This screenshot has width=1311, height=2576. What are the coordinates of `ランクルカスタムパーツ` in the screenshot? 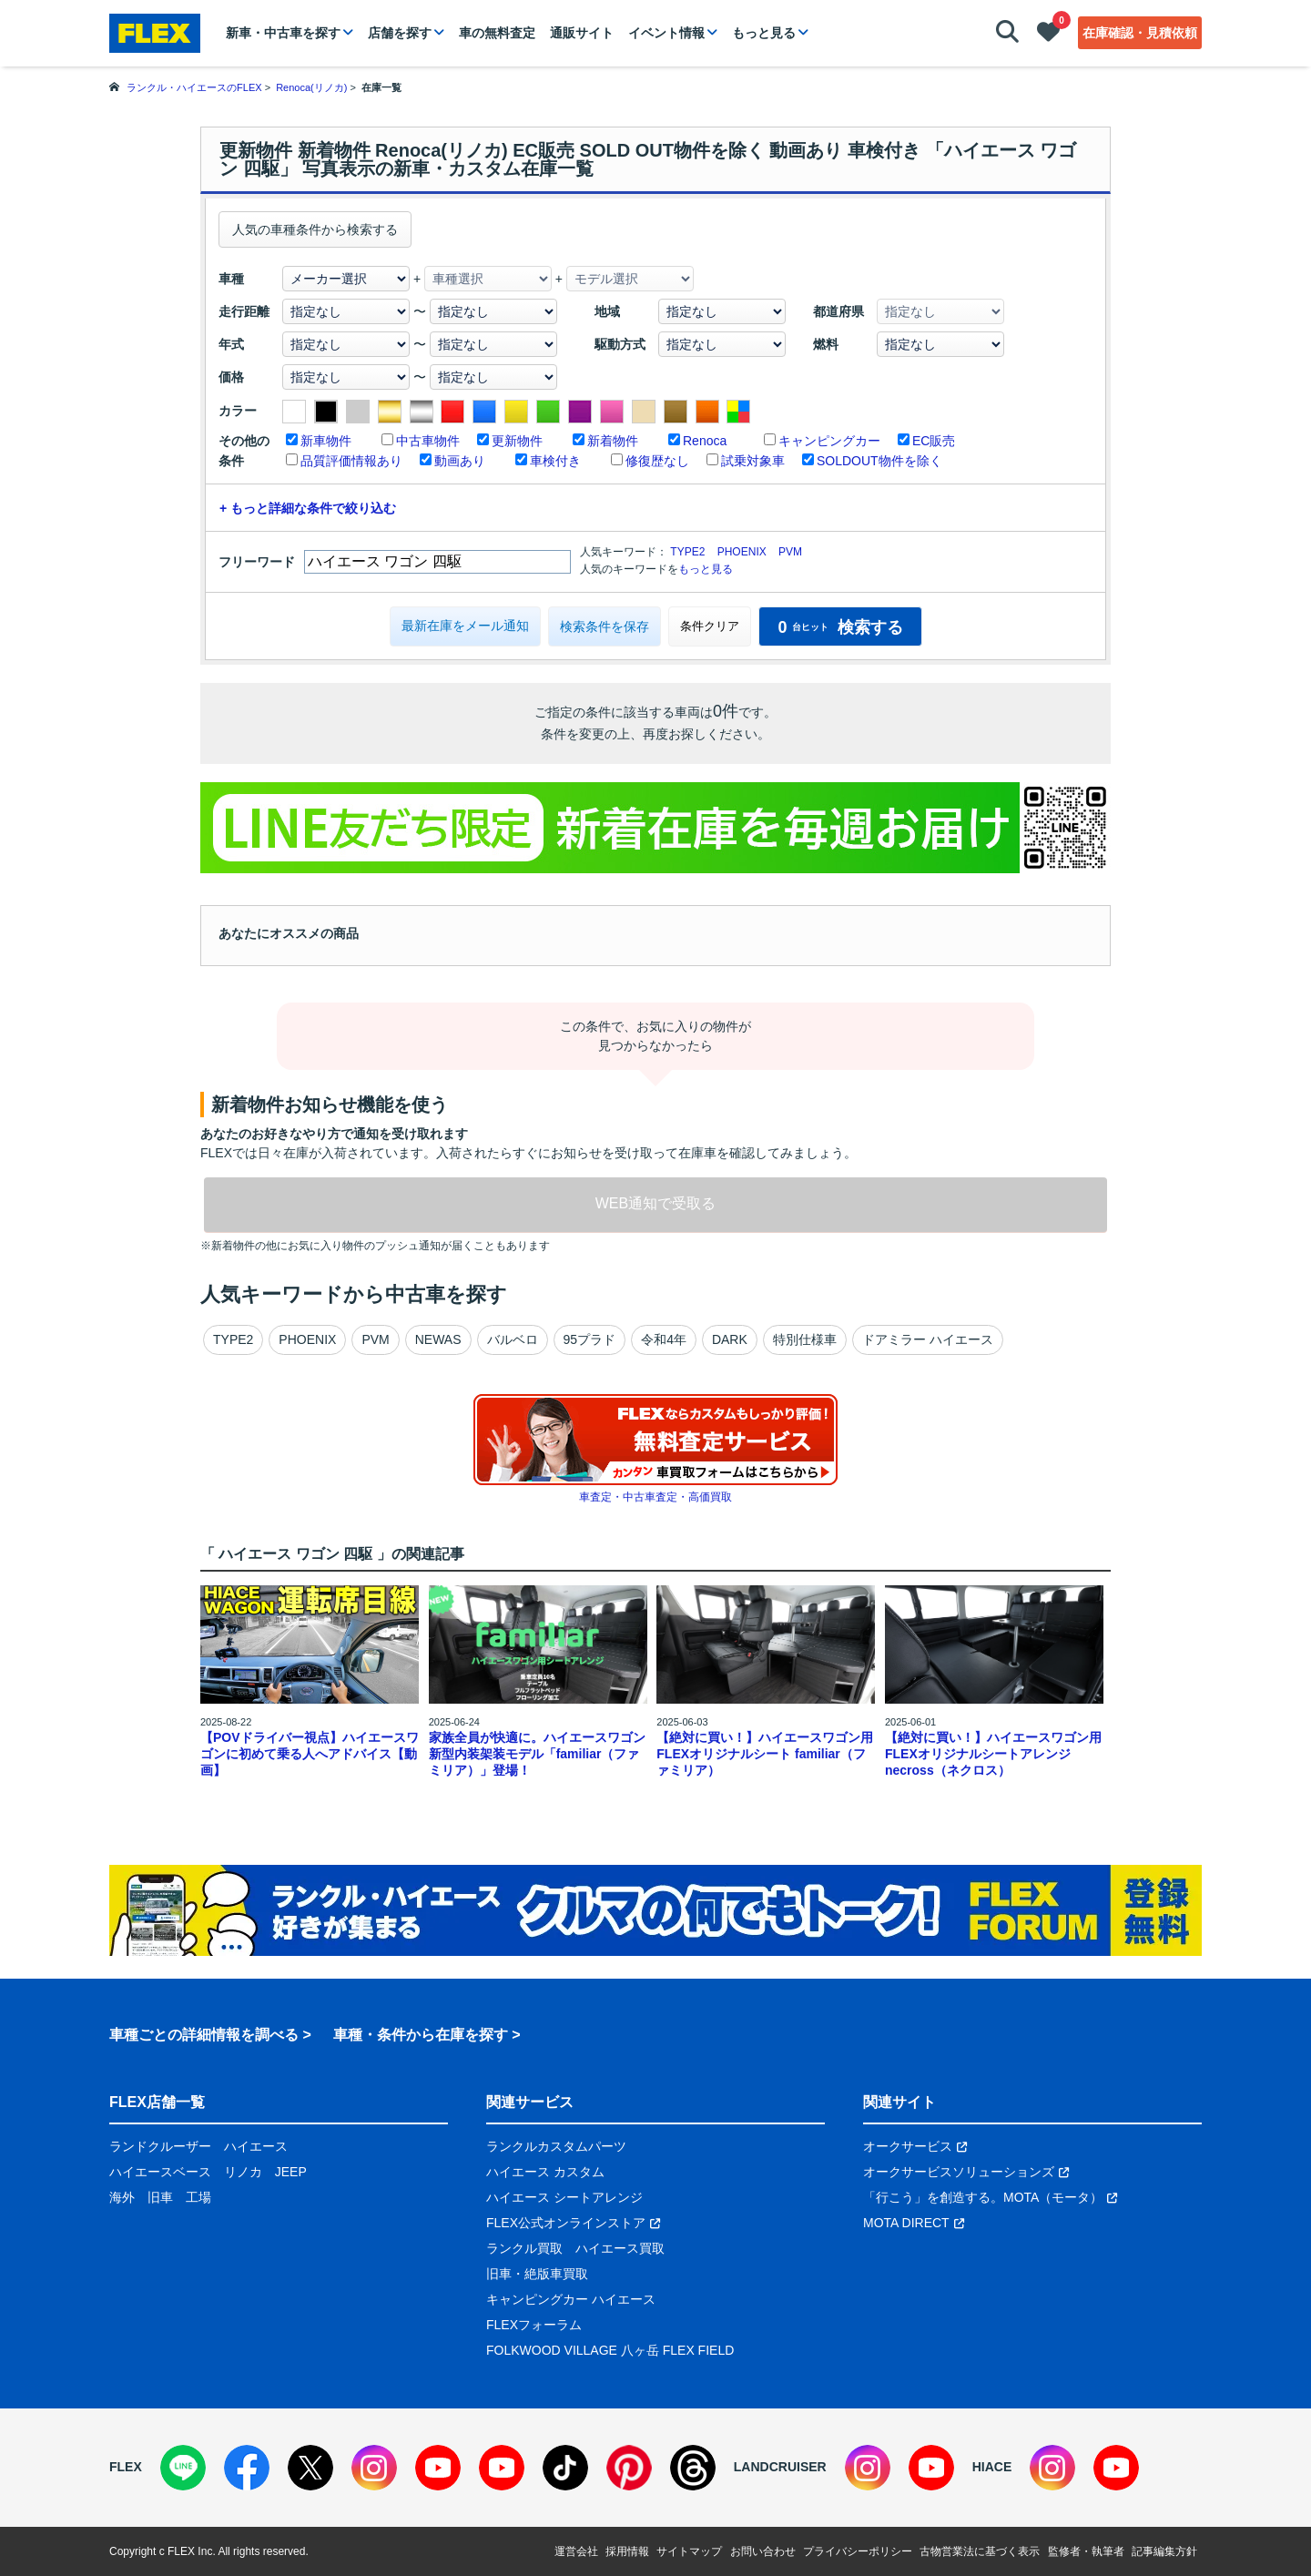 It's located at (556, 2146).